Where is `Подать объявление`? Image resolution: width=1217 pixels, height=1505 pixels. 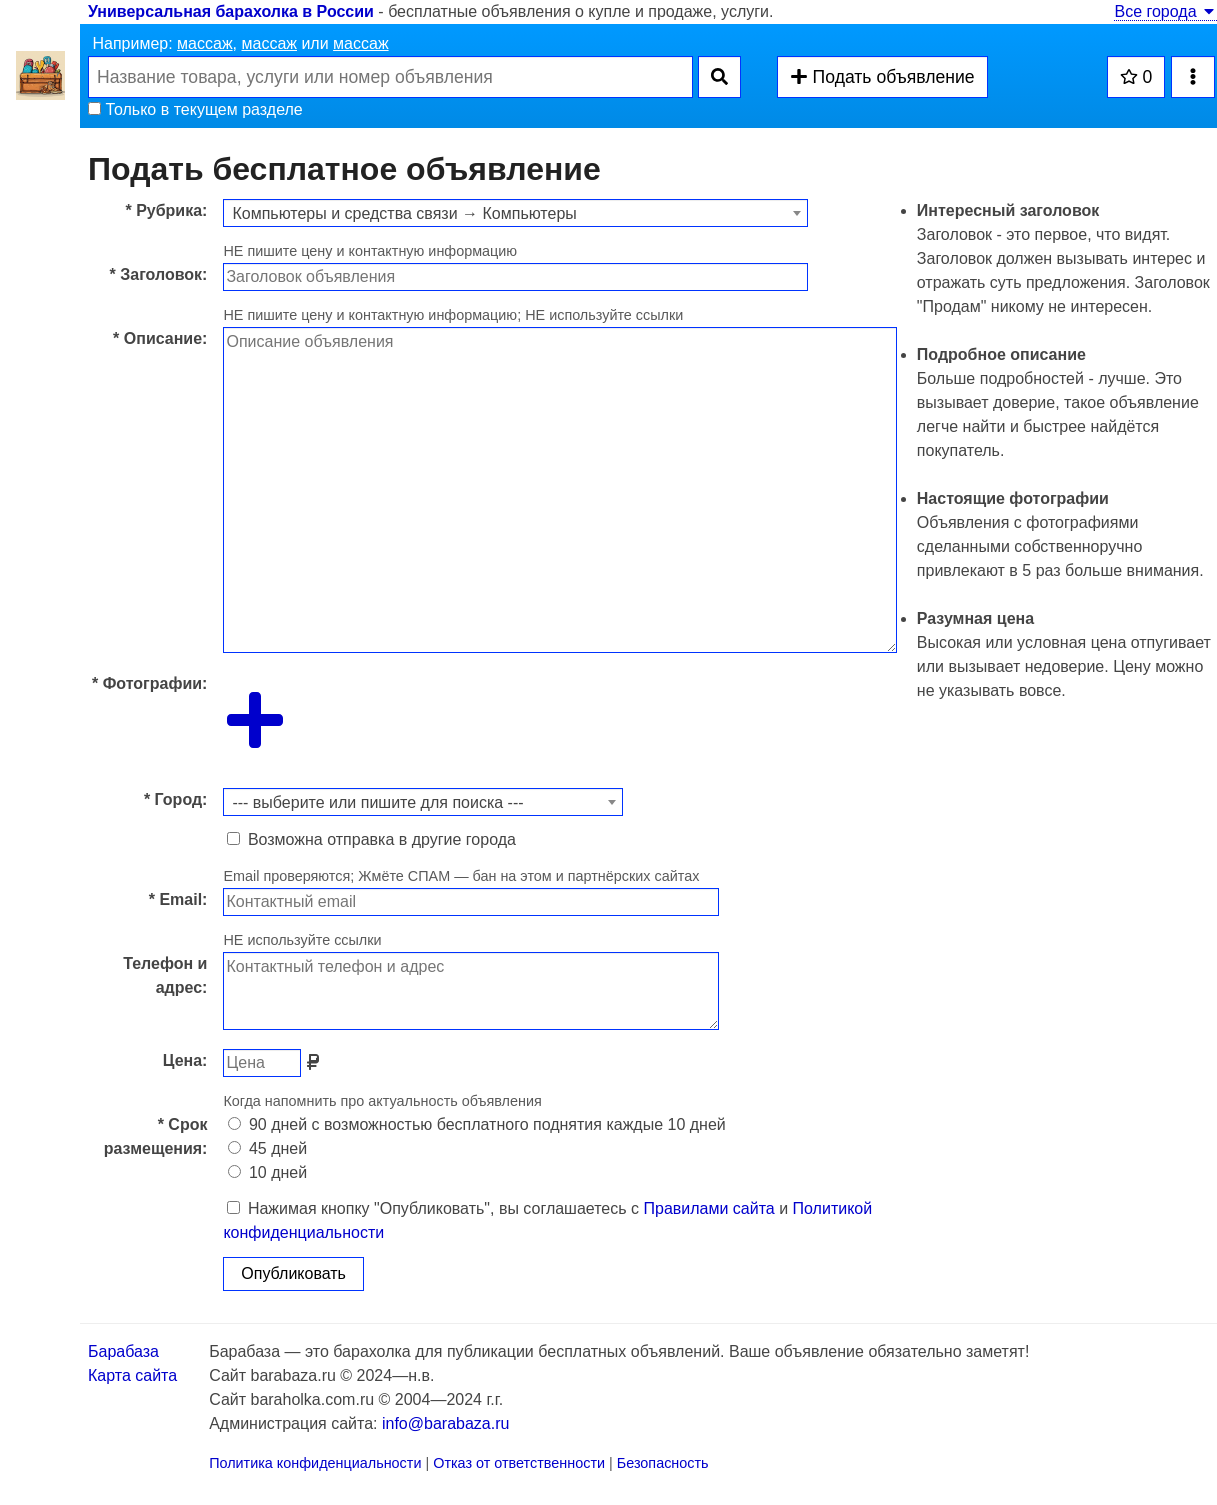 Подать объявление is located at coordinates (882, 77).